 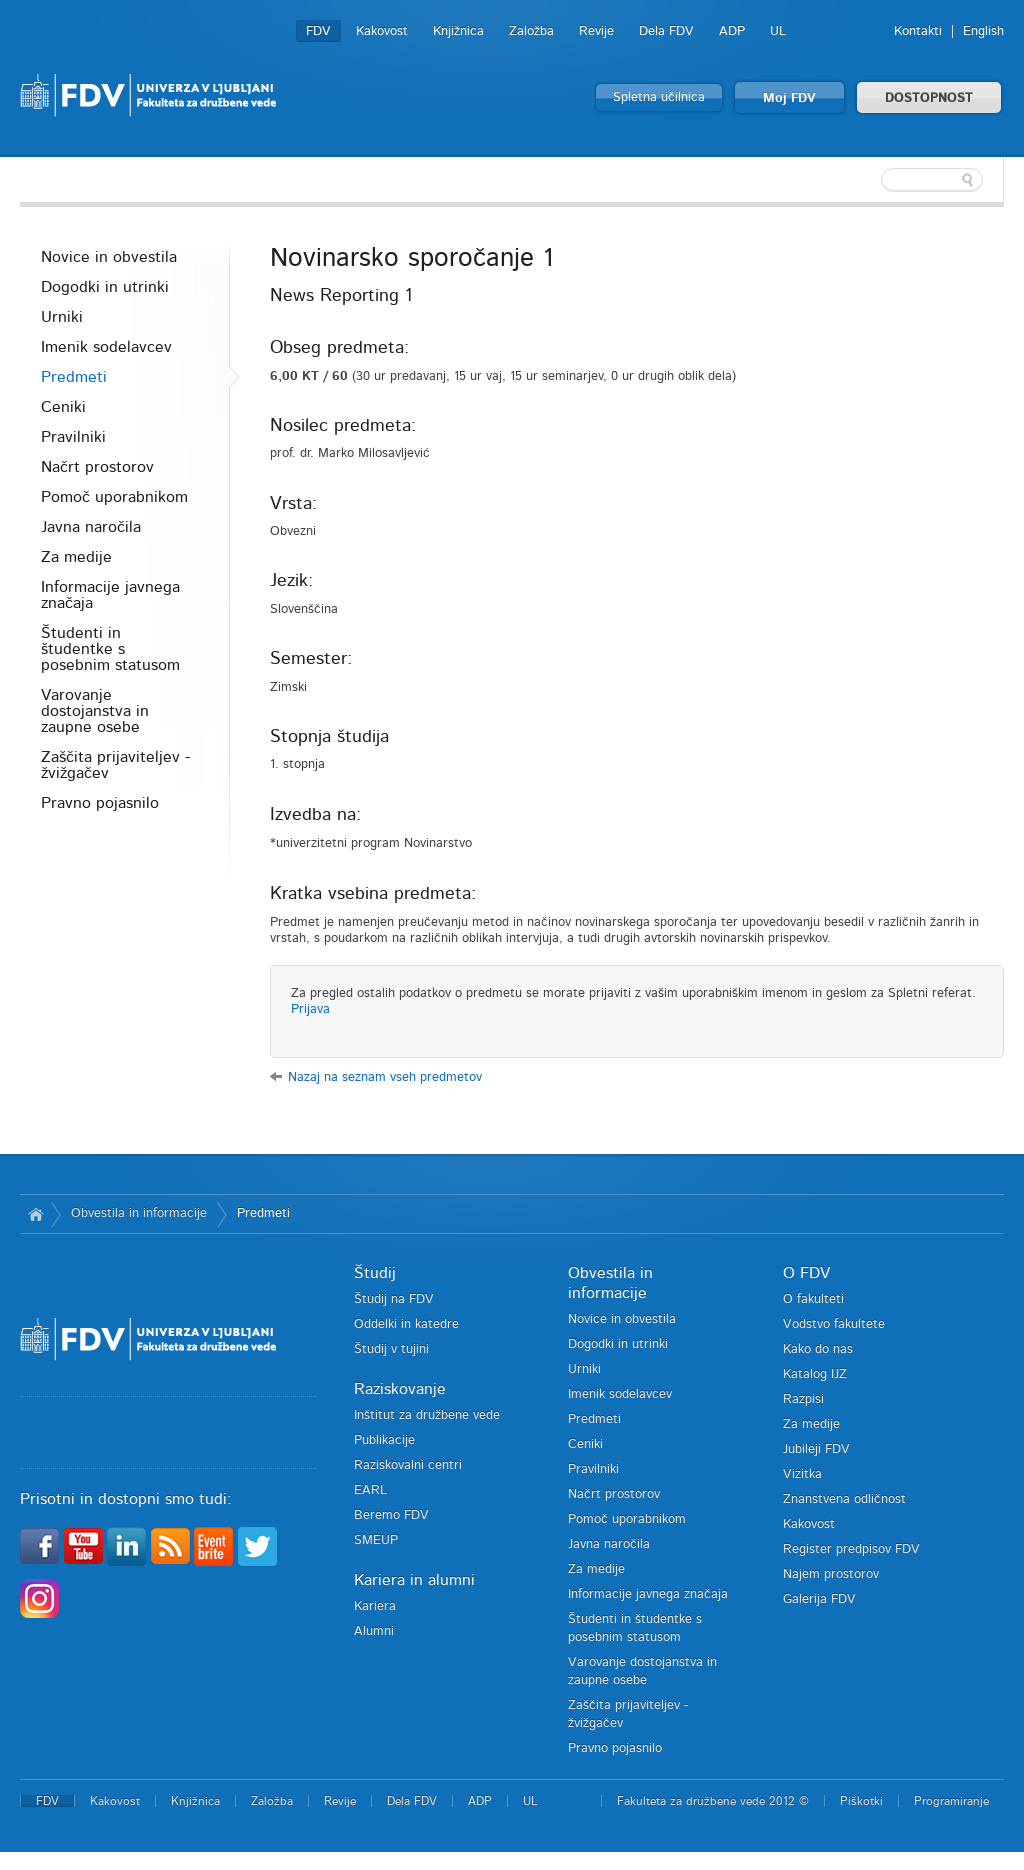 I want to click on Novice in obvestila, so click(x=109, y=257).